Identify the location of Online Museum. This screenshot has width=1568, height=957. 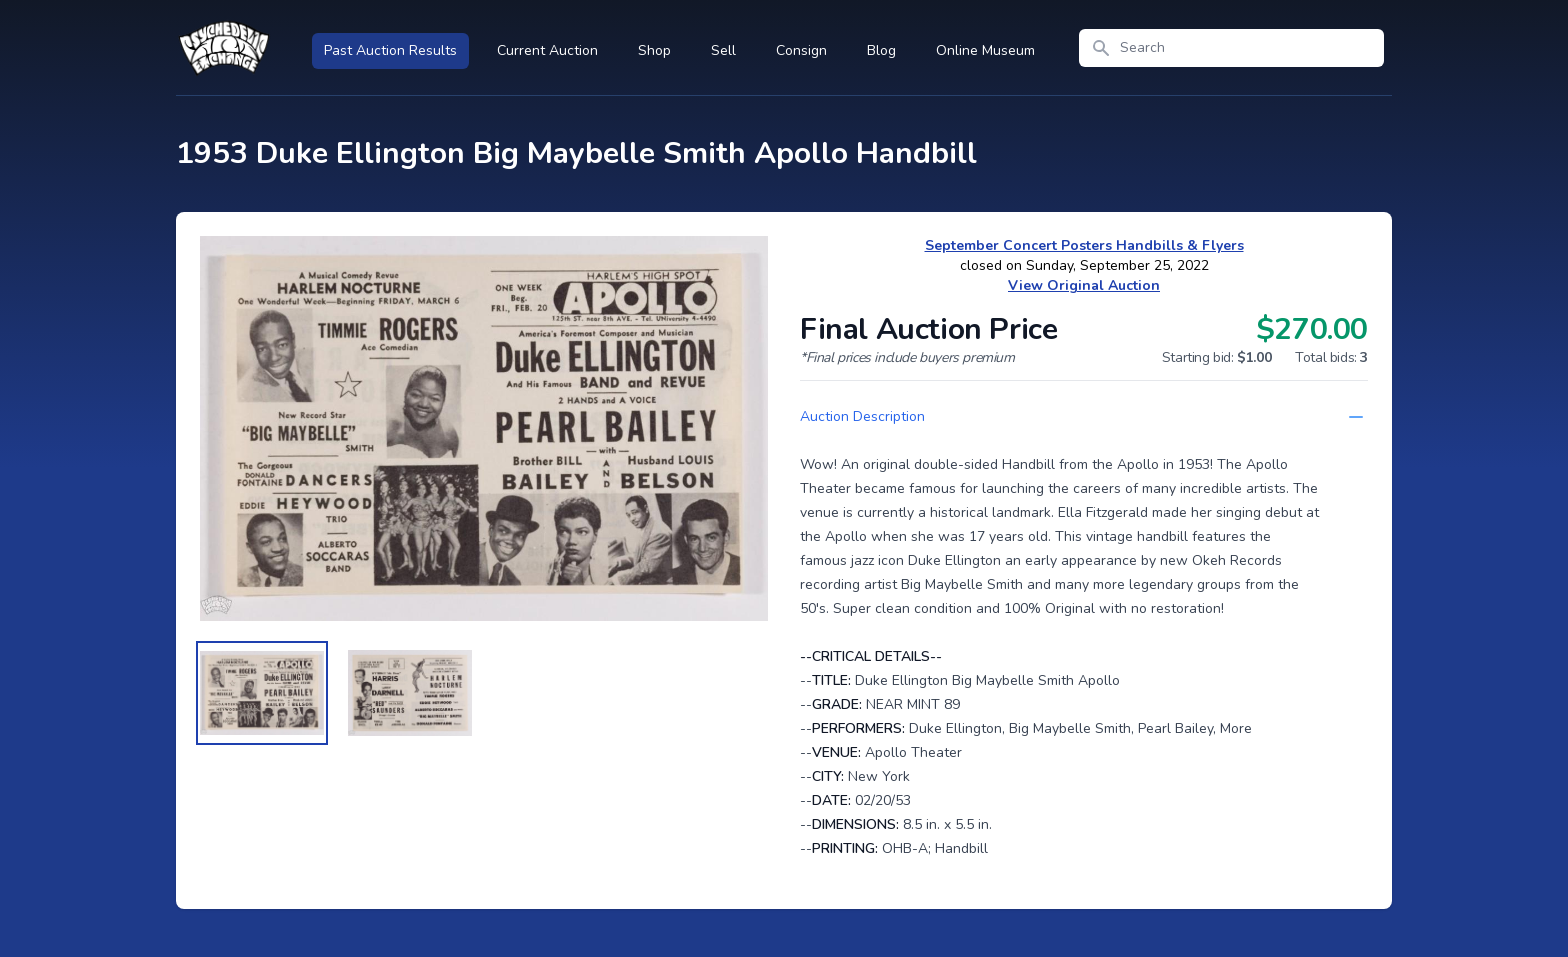
(985, 50).